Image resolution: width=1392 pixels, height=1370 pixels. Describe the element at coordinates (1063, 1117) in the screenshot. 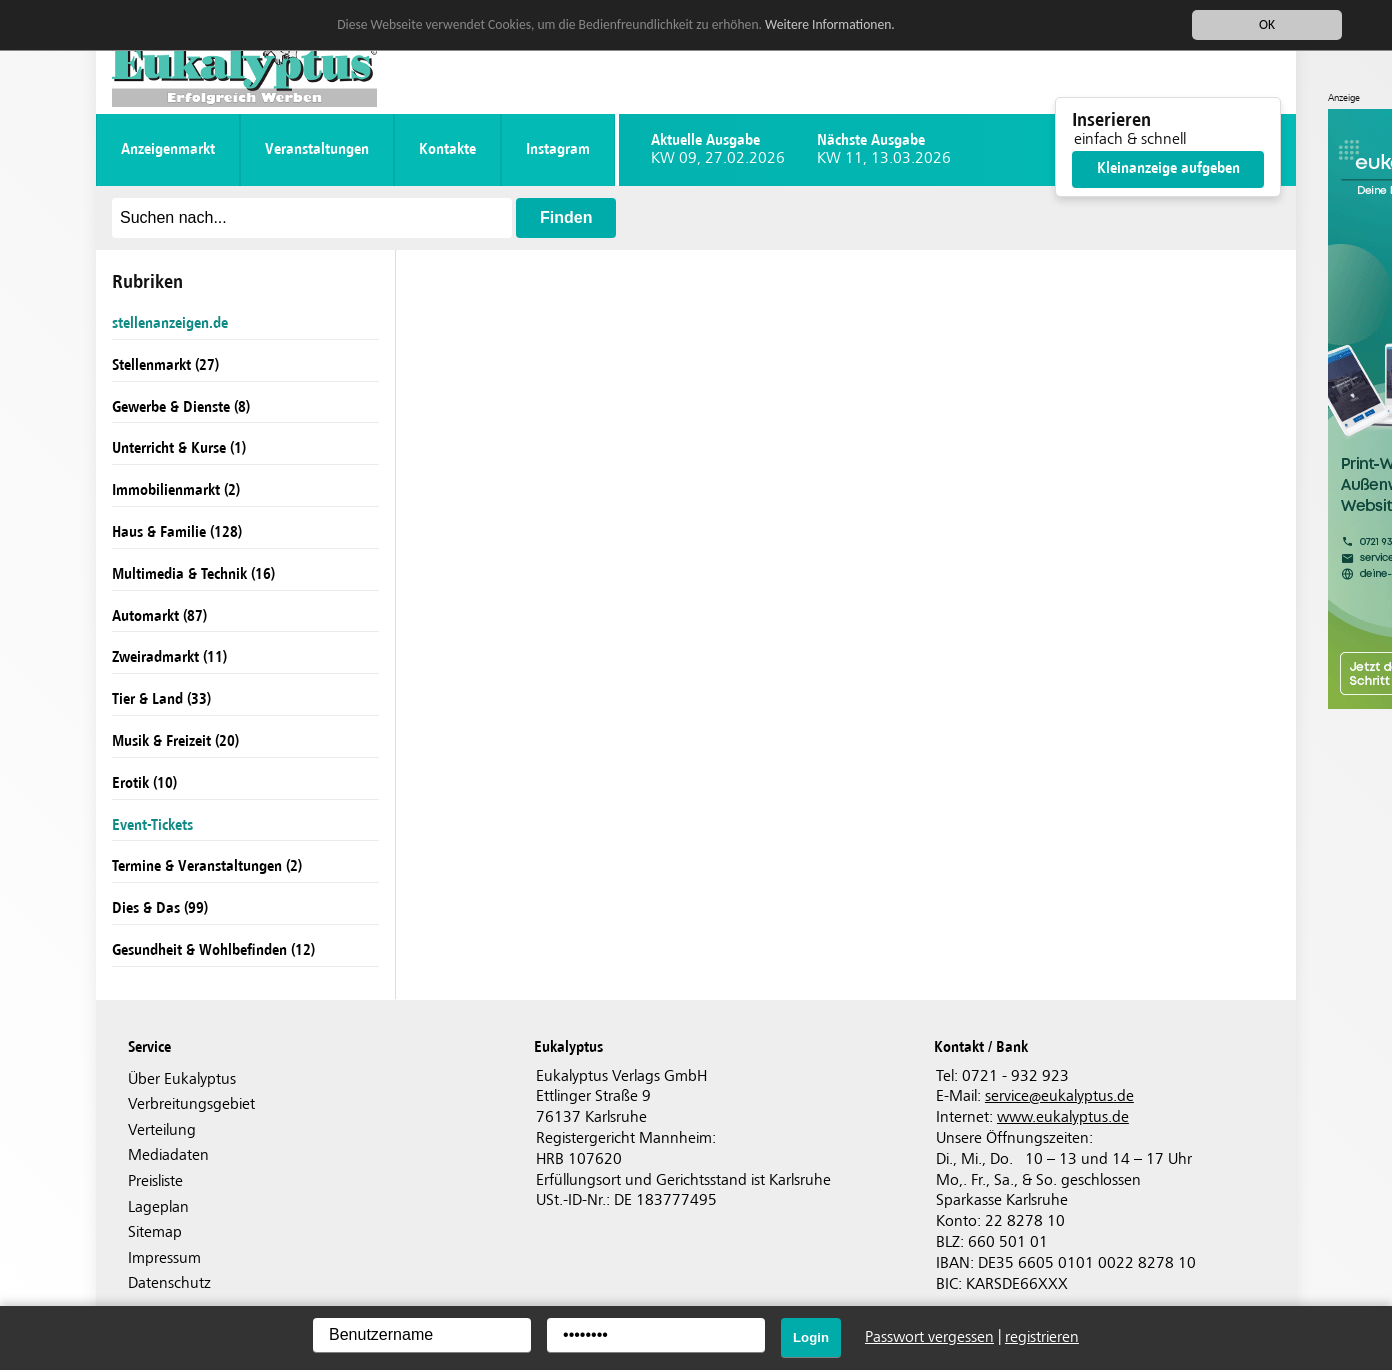

I see `www.eukalyptus.de` at that location.